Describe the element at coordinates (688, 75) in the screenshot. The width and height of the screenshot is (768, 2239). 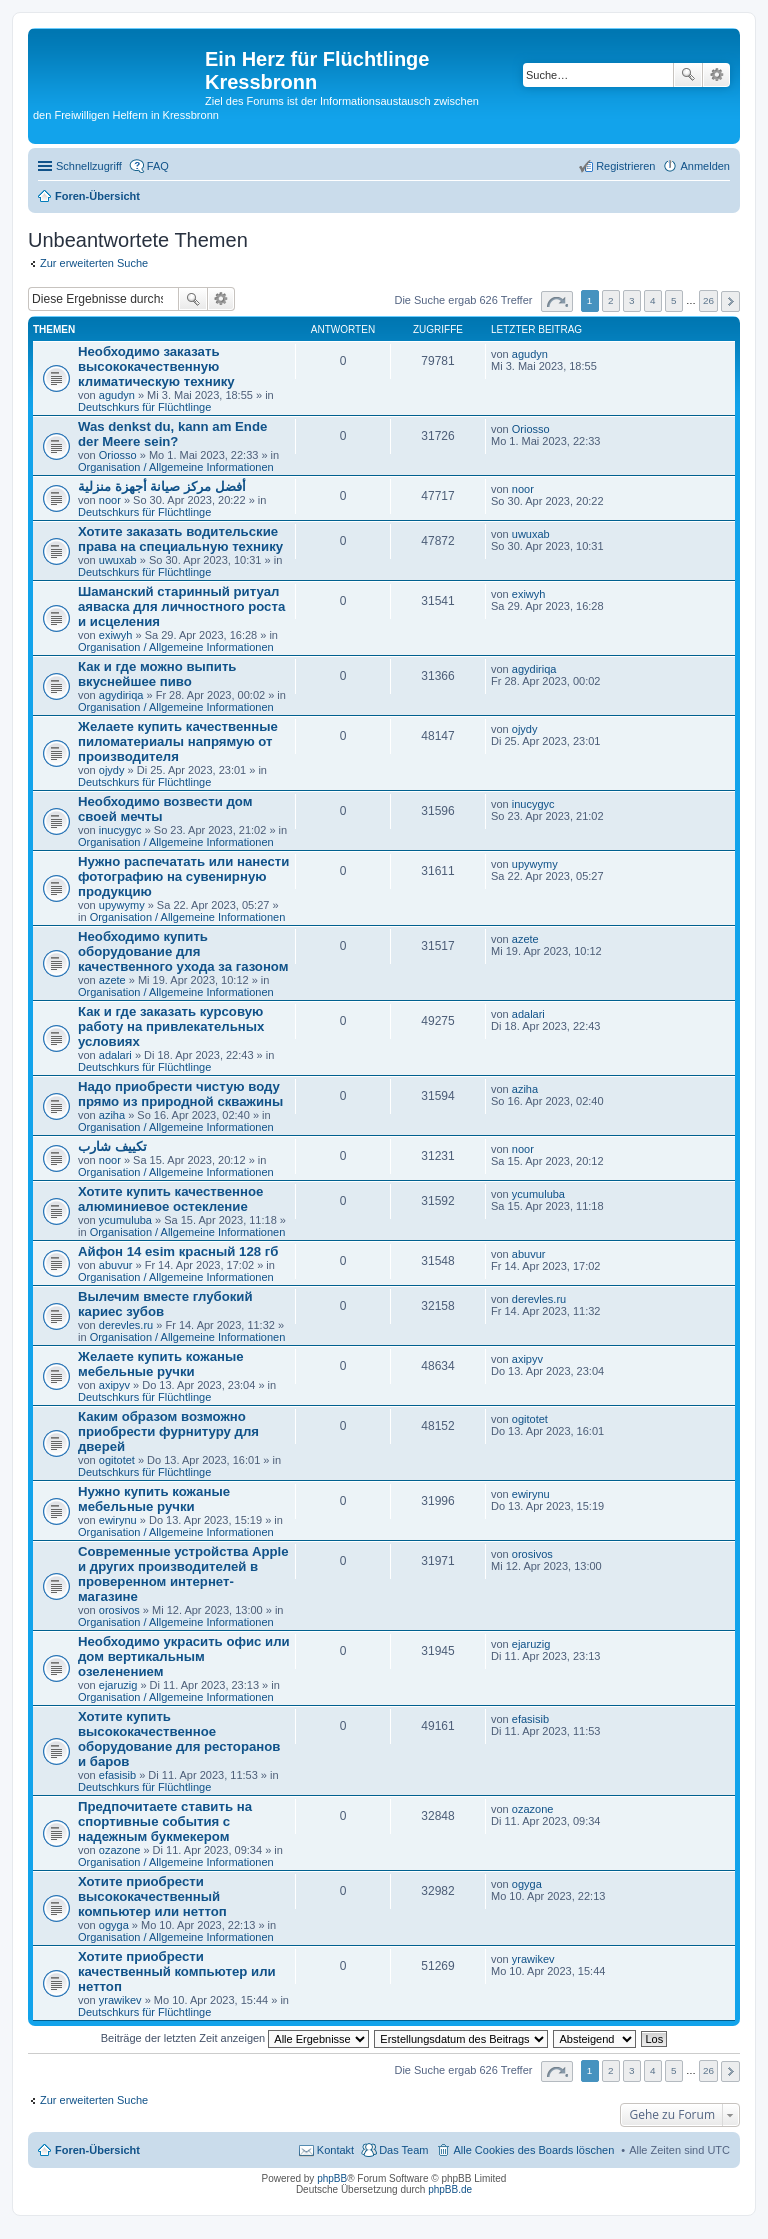
I see `Suche` at that location.